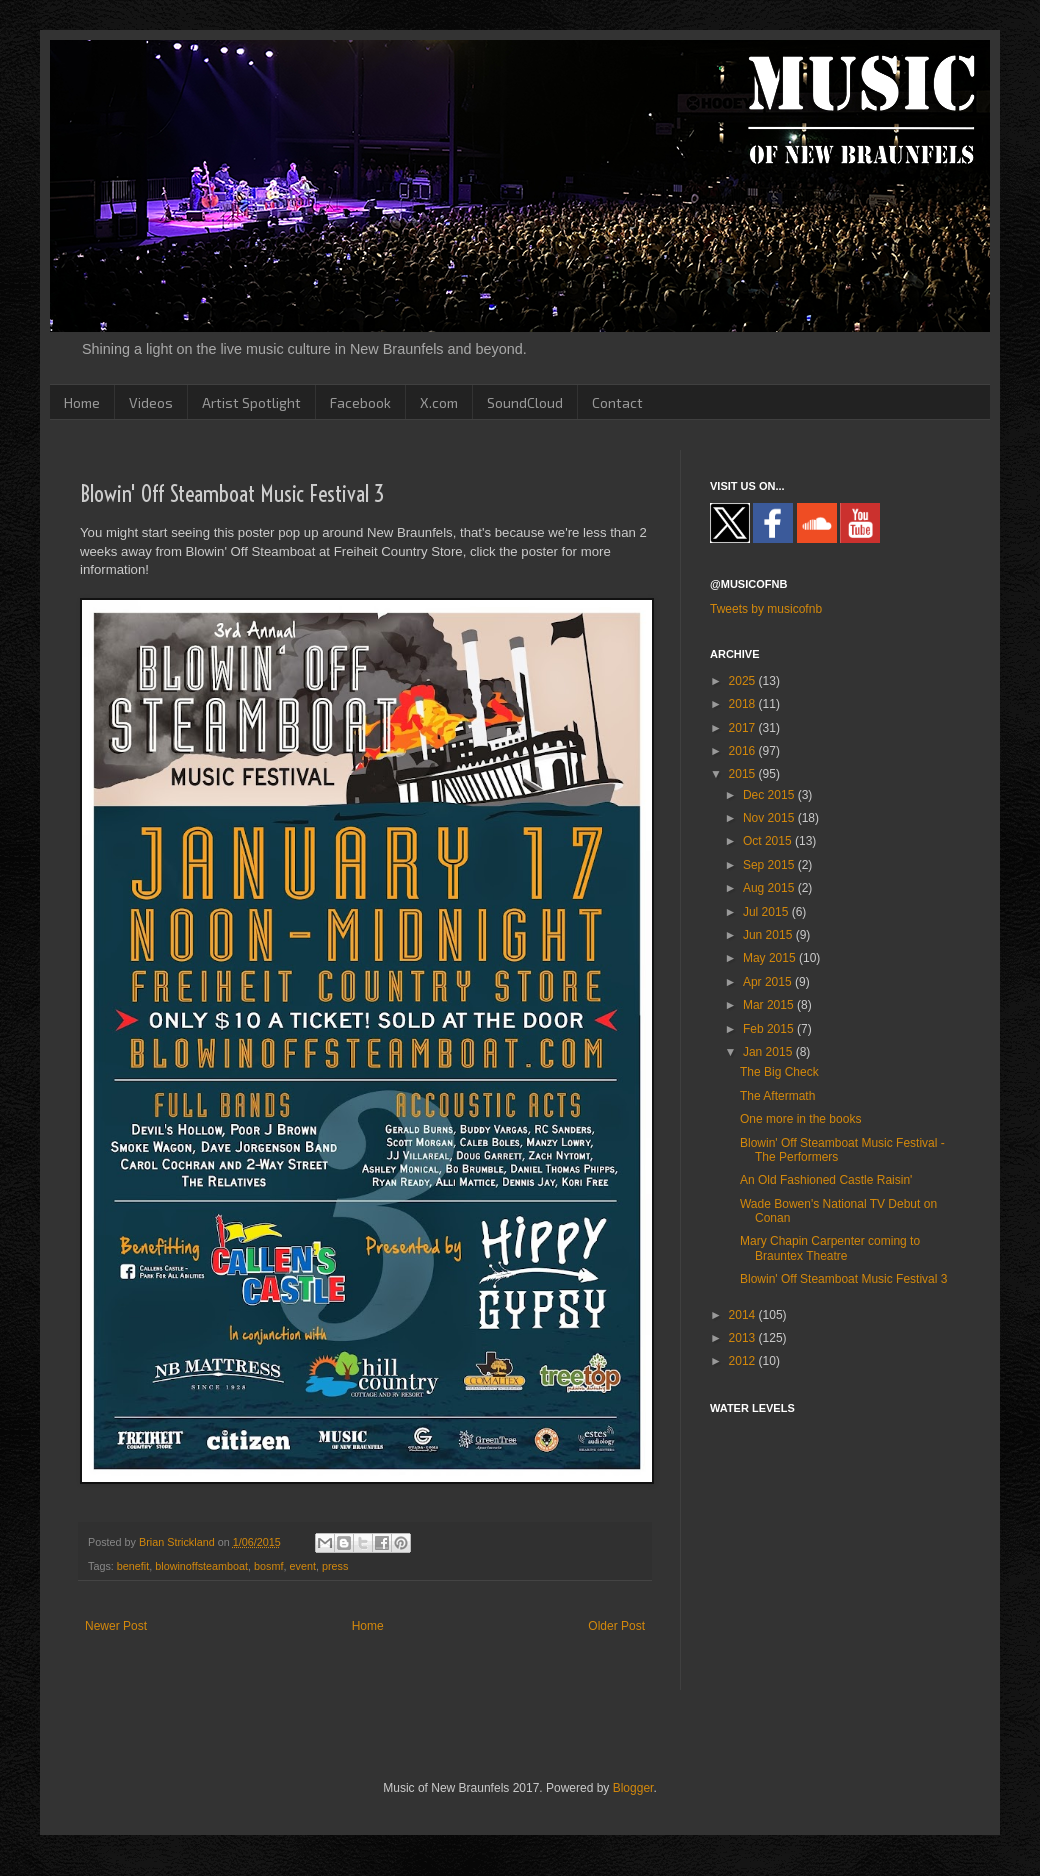  I want to click on press, so click(335, 1566).